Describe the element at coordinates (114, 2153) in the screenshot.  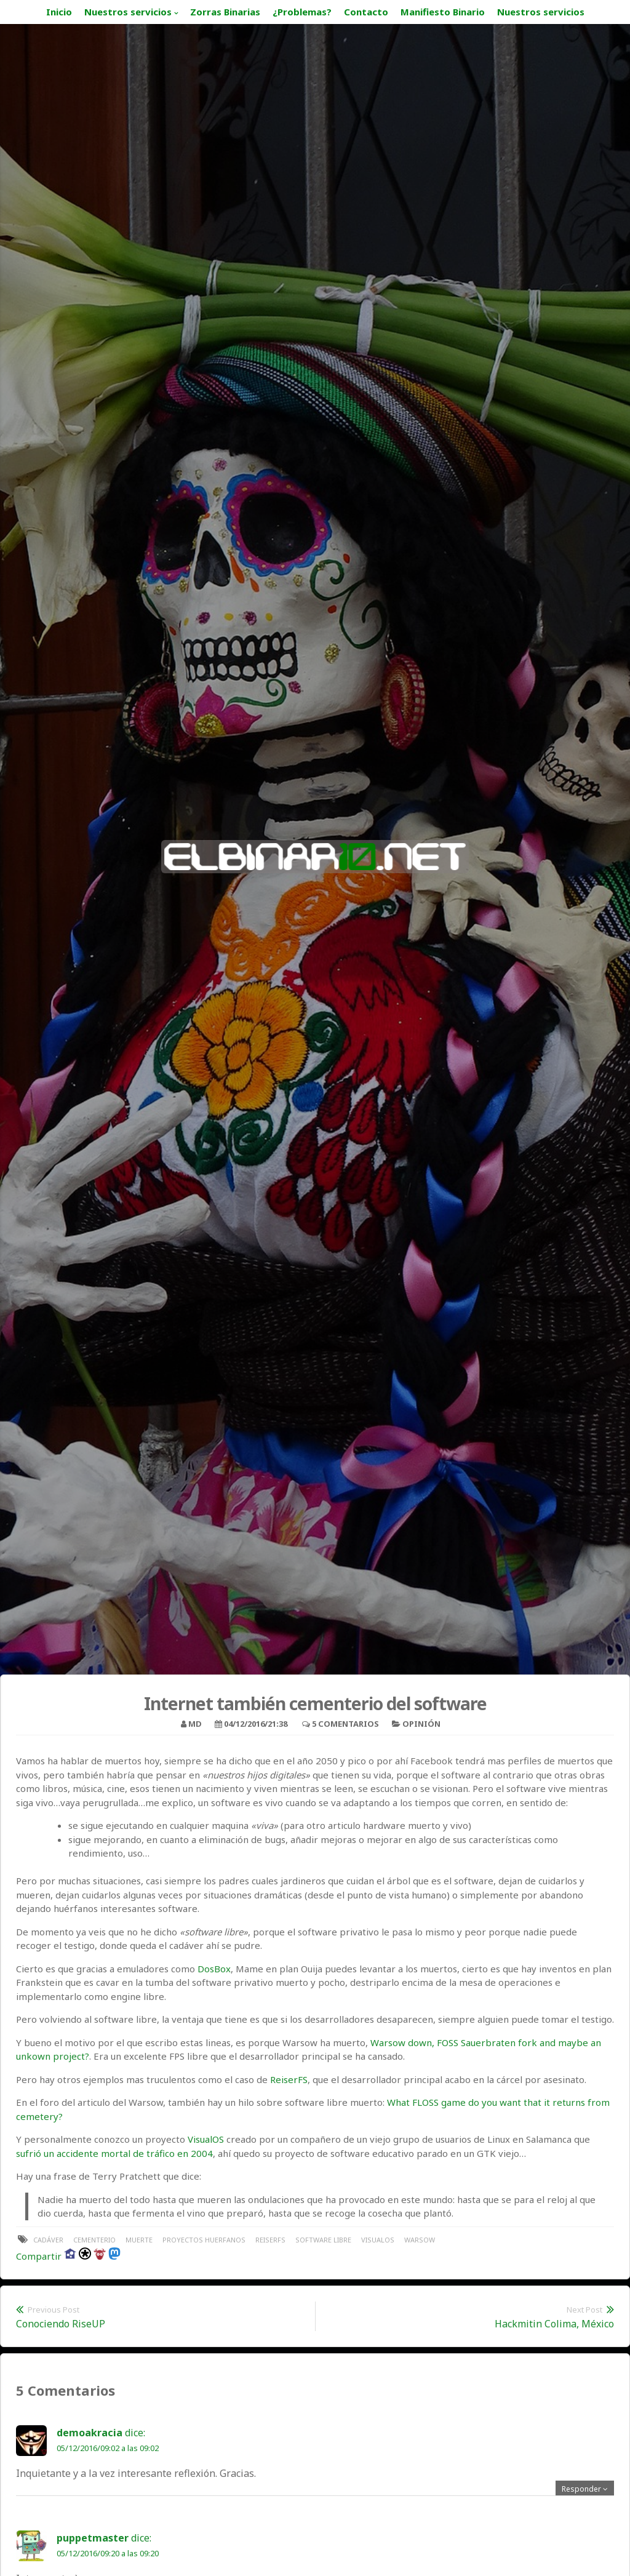
I see `sufrió un accidente mortal de tráfico en 2004` at that location.